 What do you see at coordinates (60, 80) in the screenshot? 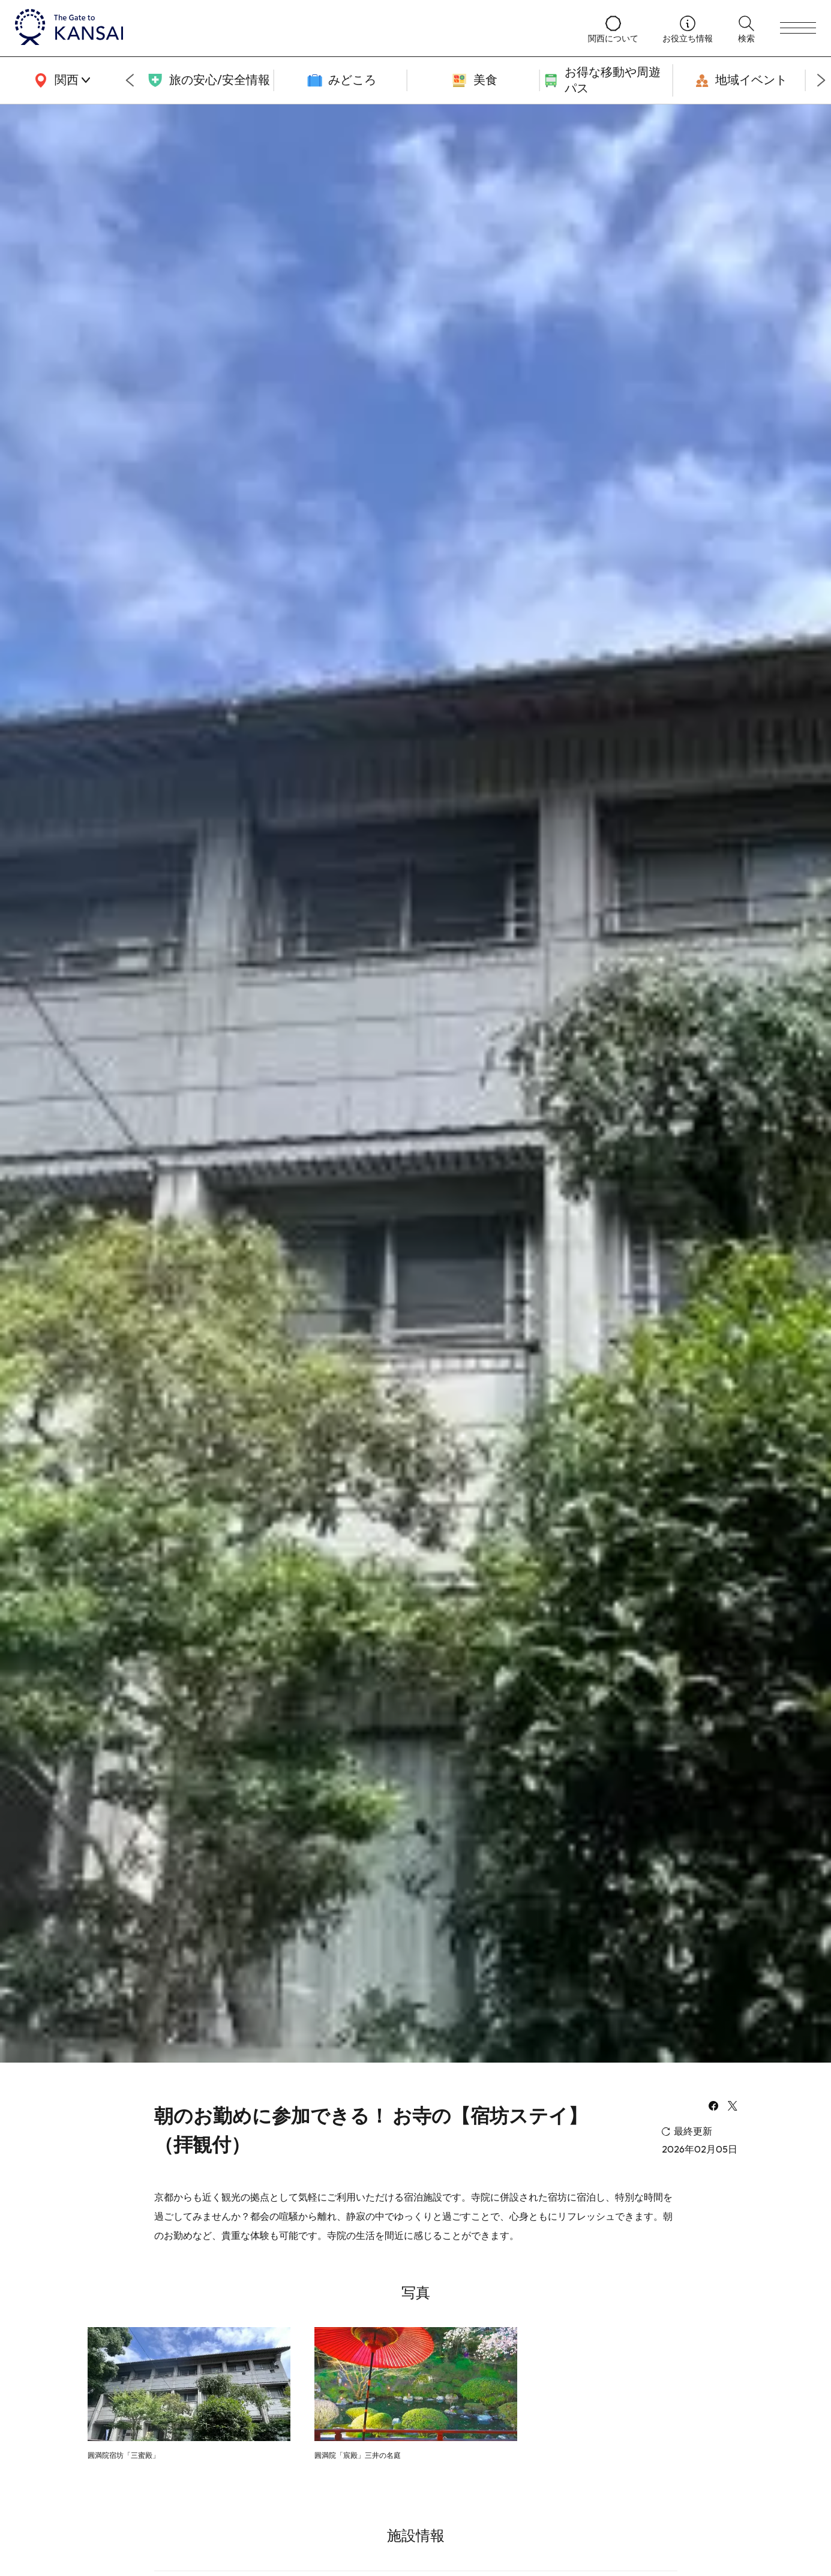
I see `[area]` at bounding box center [60, 80].